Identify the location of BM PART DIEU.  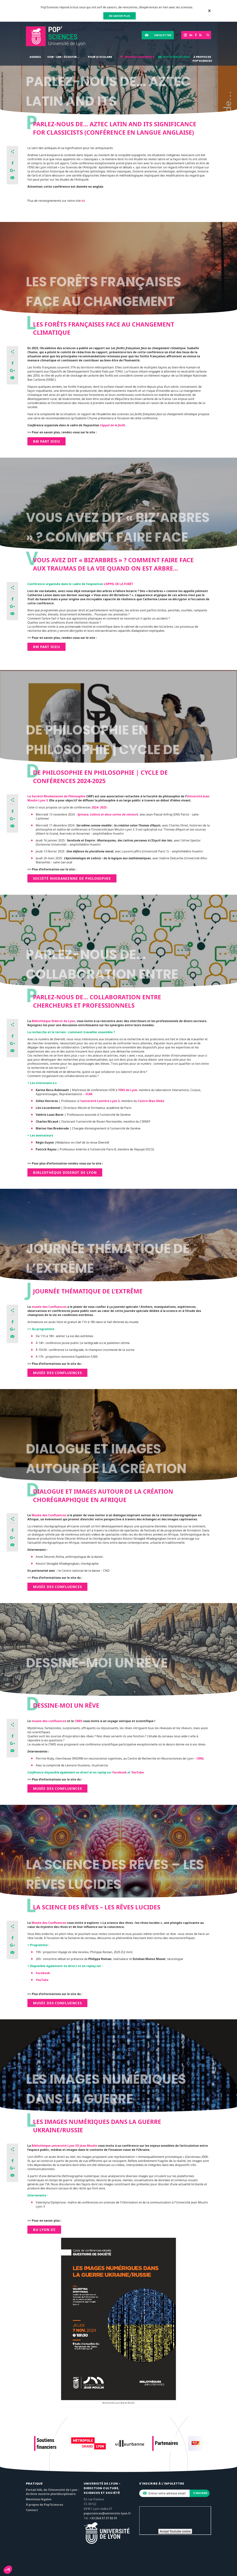
(46, 441).